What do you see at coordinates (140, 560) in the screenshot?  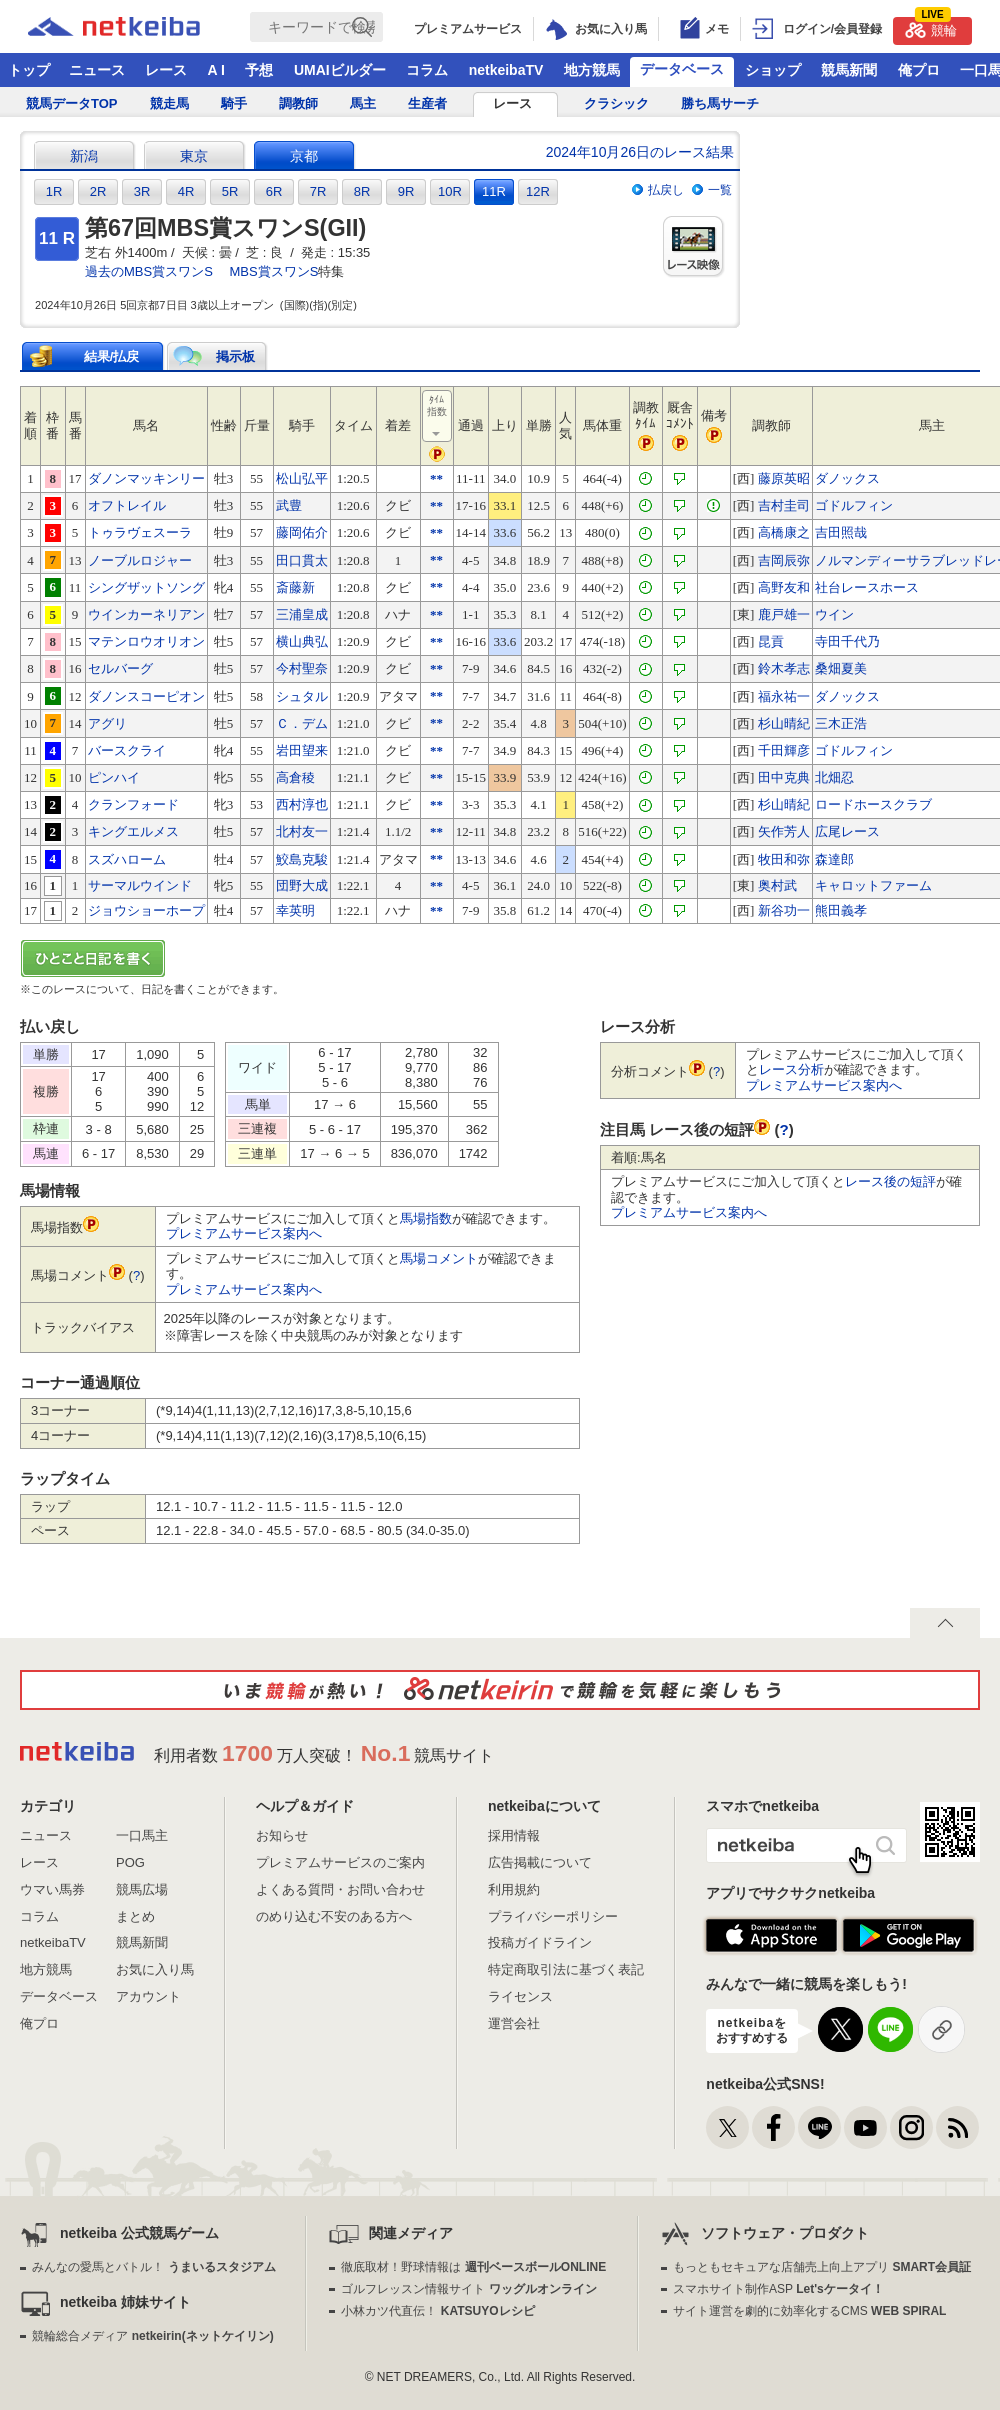 I see `ノーブルロジャー` at bounding box center [140, 560].